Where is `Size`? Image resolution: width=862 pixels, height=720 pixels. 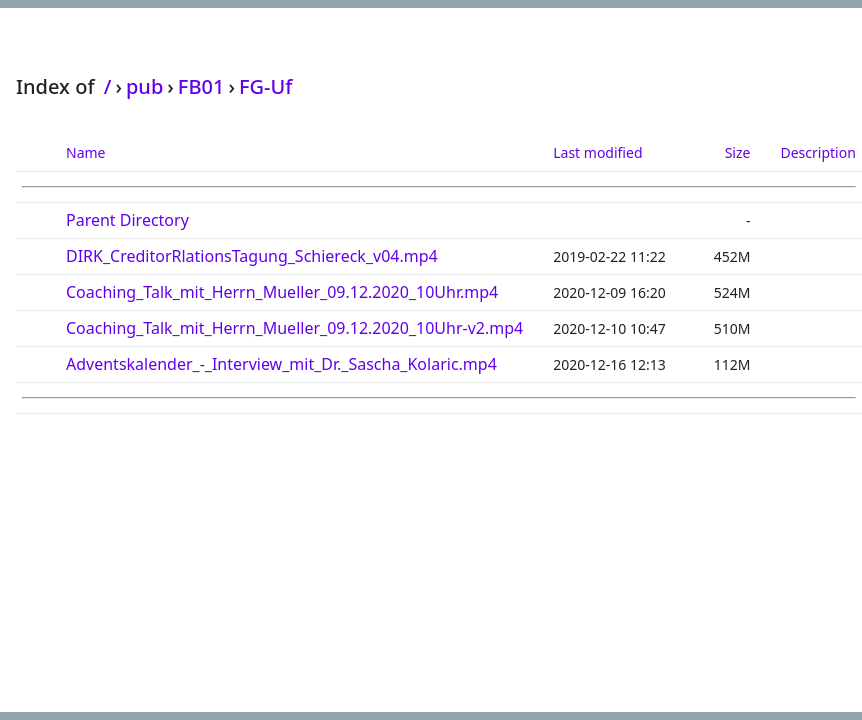
Size is located at coordinates (738, 152).